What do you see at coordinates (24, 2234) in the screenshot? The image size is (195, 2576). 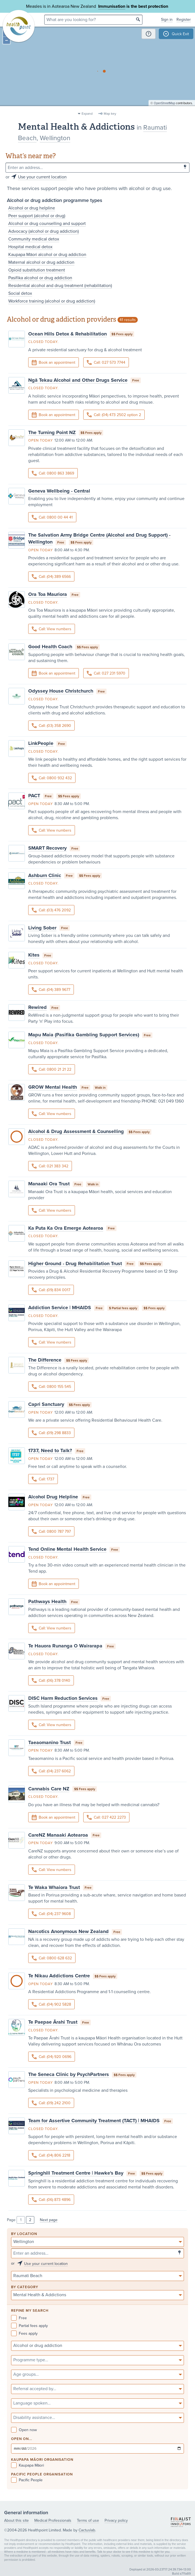 I see `By location` at bounding box center [24, 2234].